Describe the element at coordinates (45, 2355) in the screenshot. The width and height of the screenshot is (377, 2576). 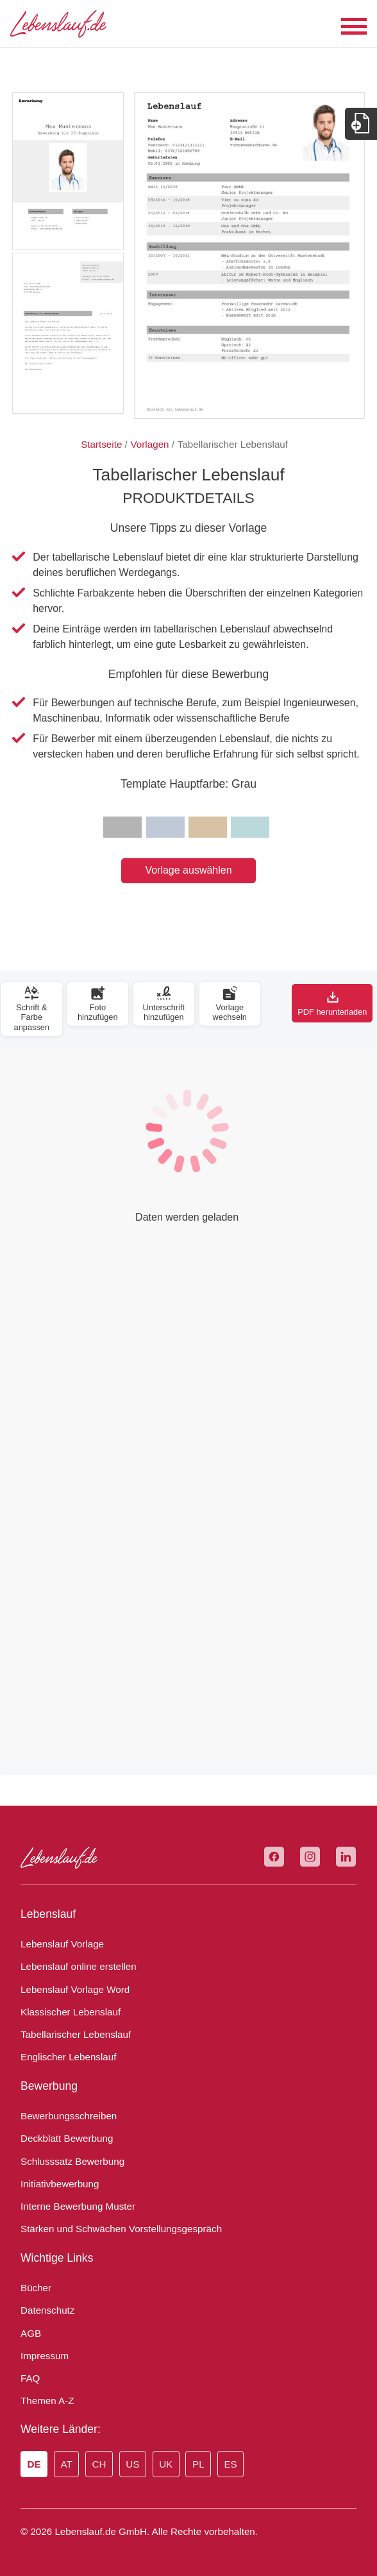
I see `Impressum` at that location.